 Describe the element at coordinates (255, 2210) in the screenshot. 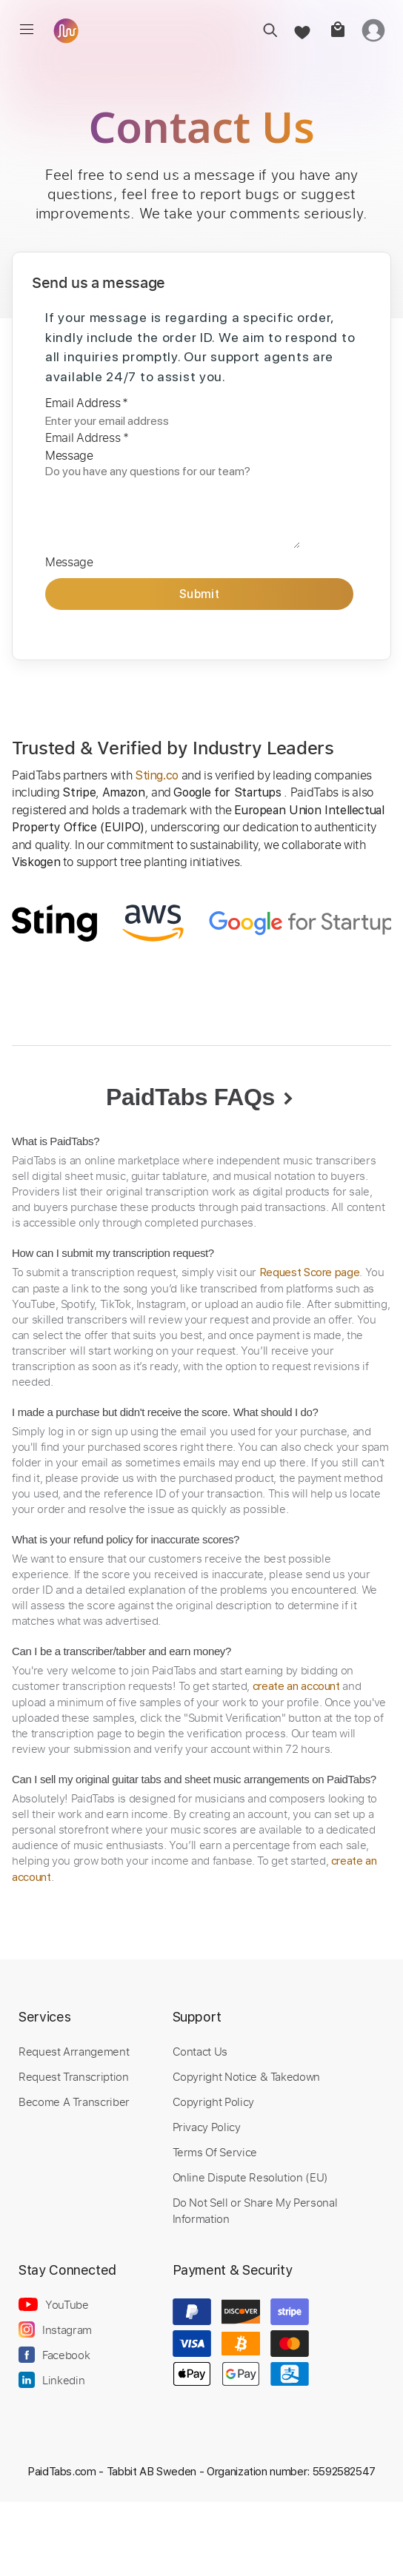

I see `Do Not Sell or Share My Personal Information` at that location.